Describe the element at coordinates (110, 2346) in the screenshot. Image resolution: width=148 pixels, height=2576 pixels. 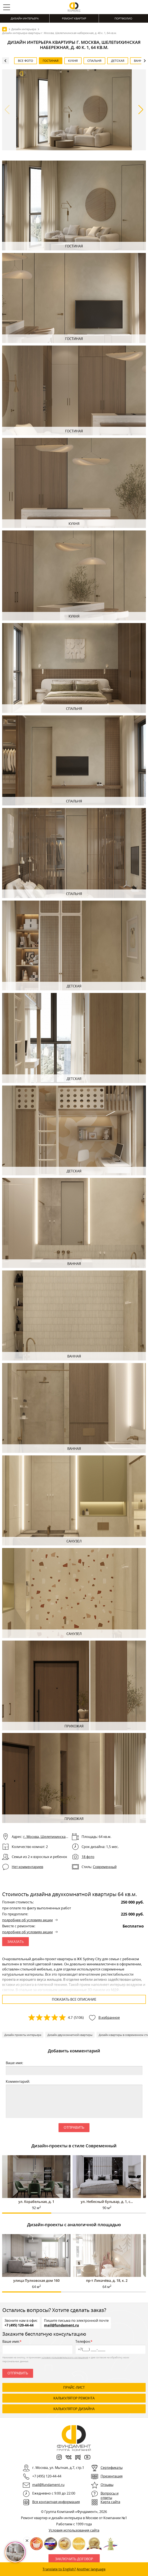
I see `Телефон:` at that location.